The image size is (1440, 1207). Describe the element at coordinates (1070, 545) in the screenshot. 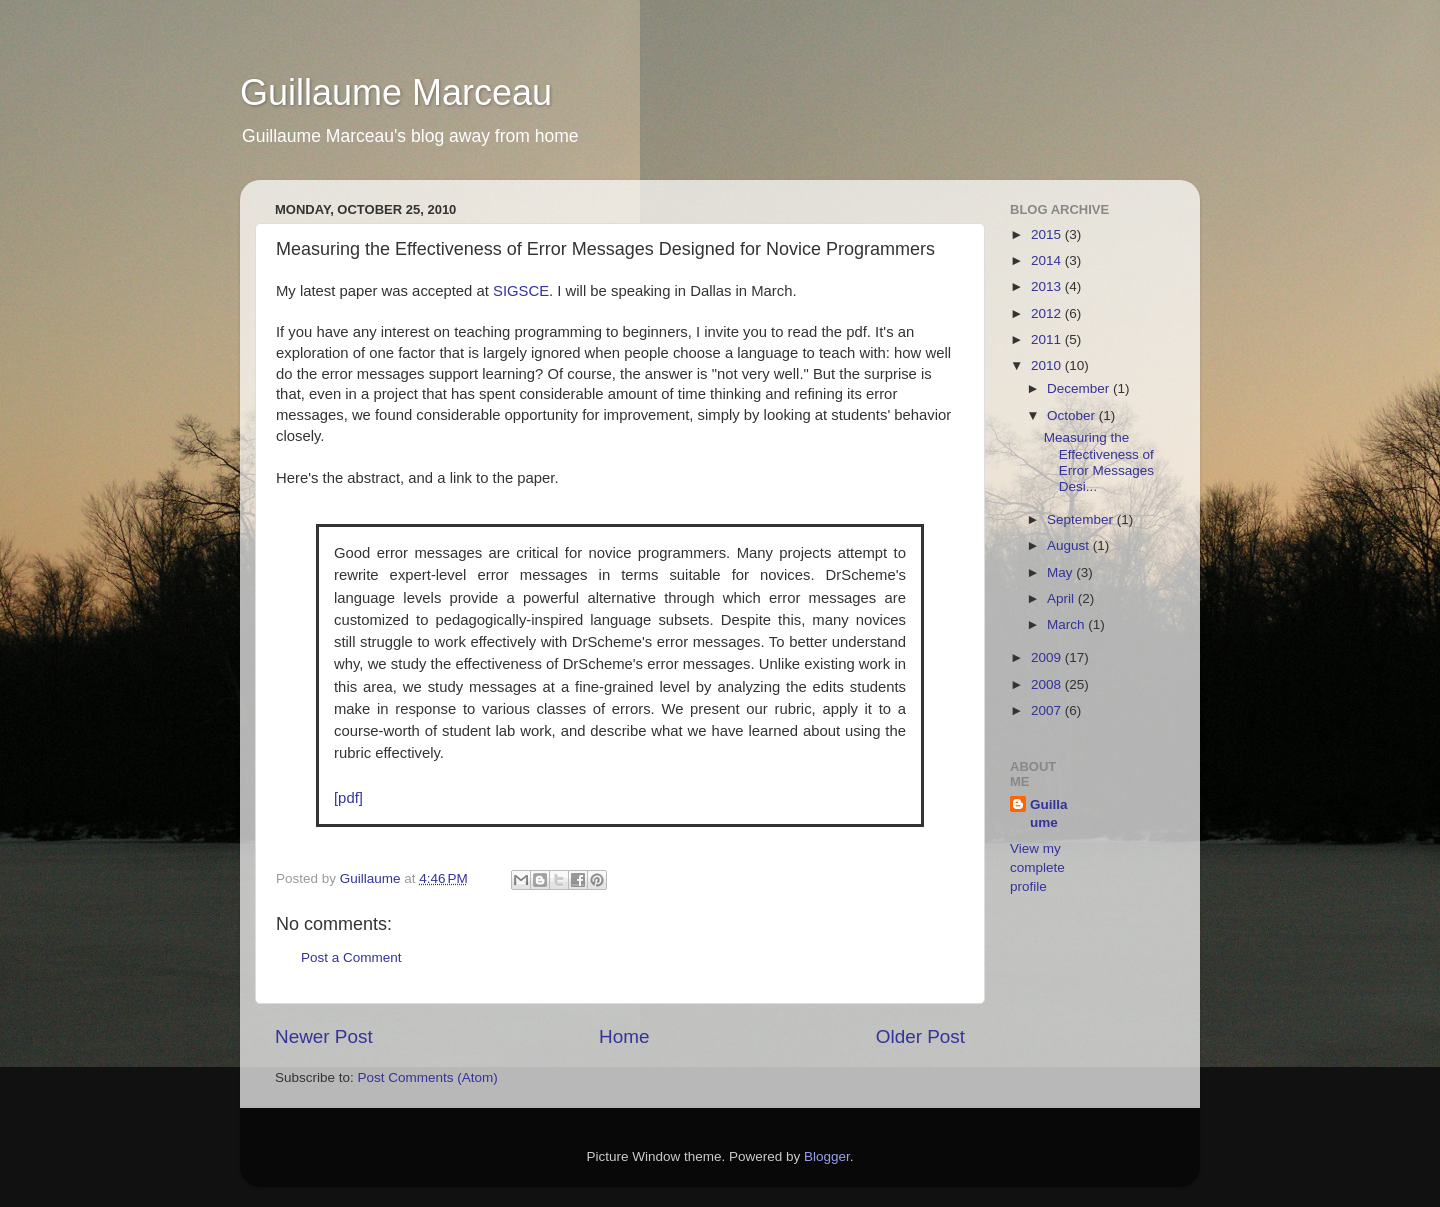

I see `August` at that location.